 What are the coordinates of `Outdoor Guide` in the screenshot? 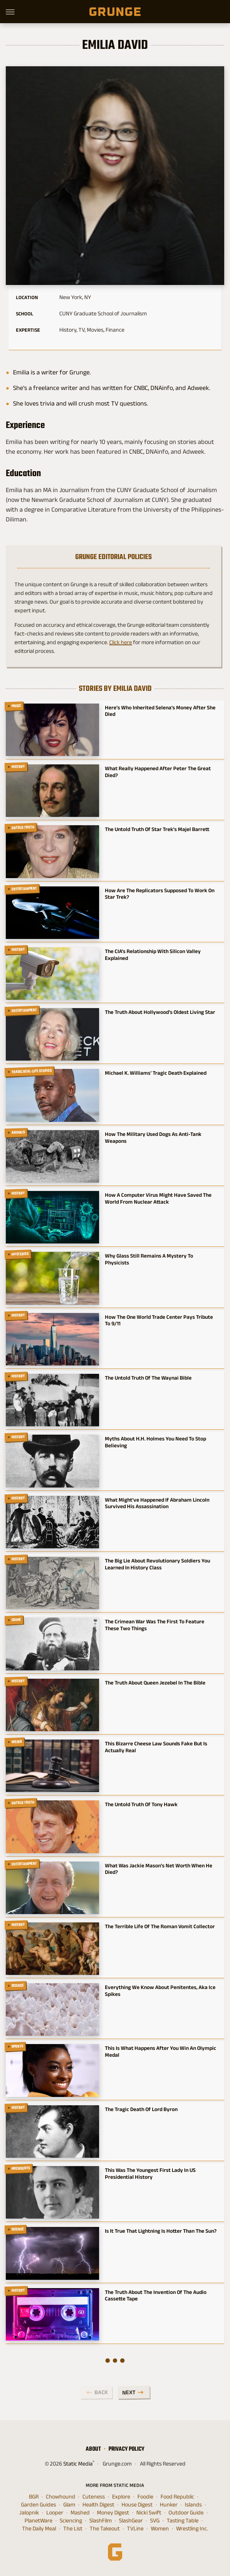 It's located at (186, 2513).